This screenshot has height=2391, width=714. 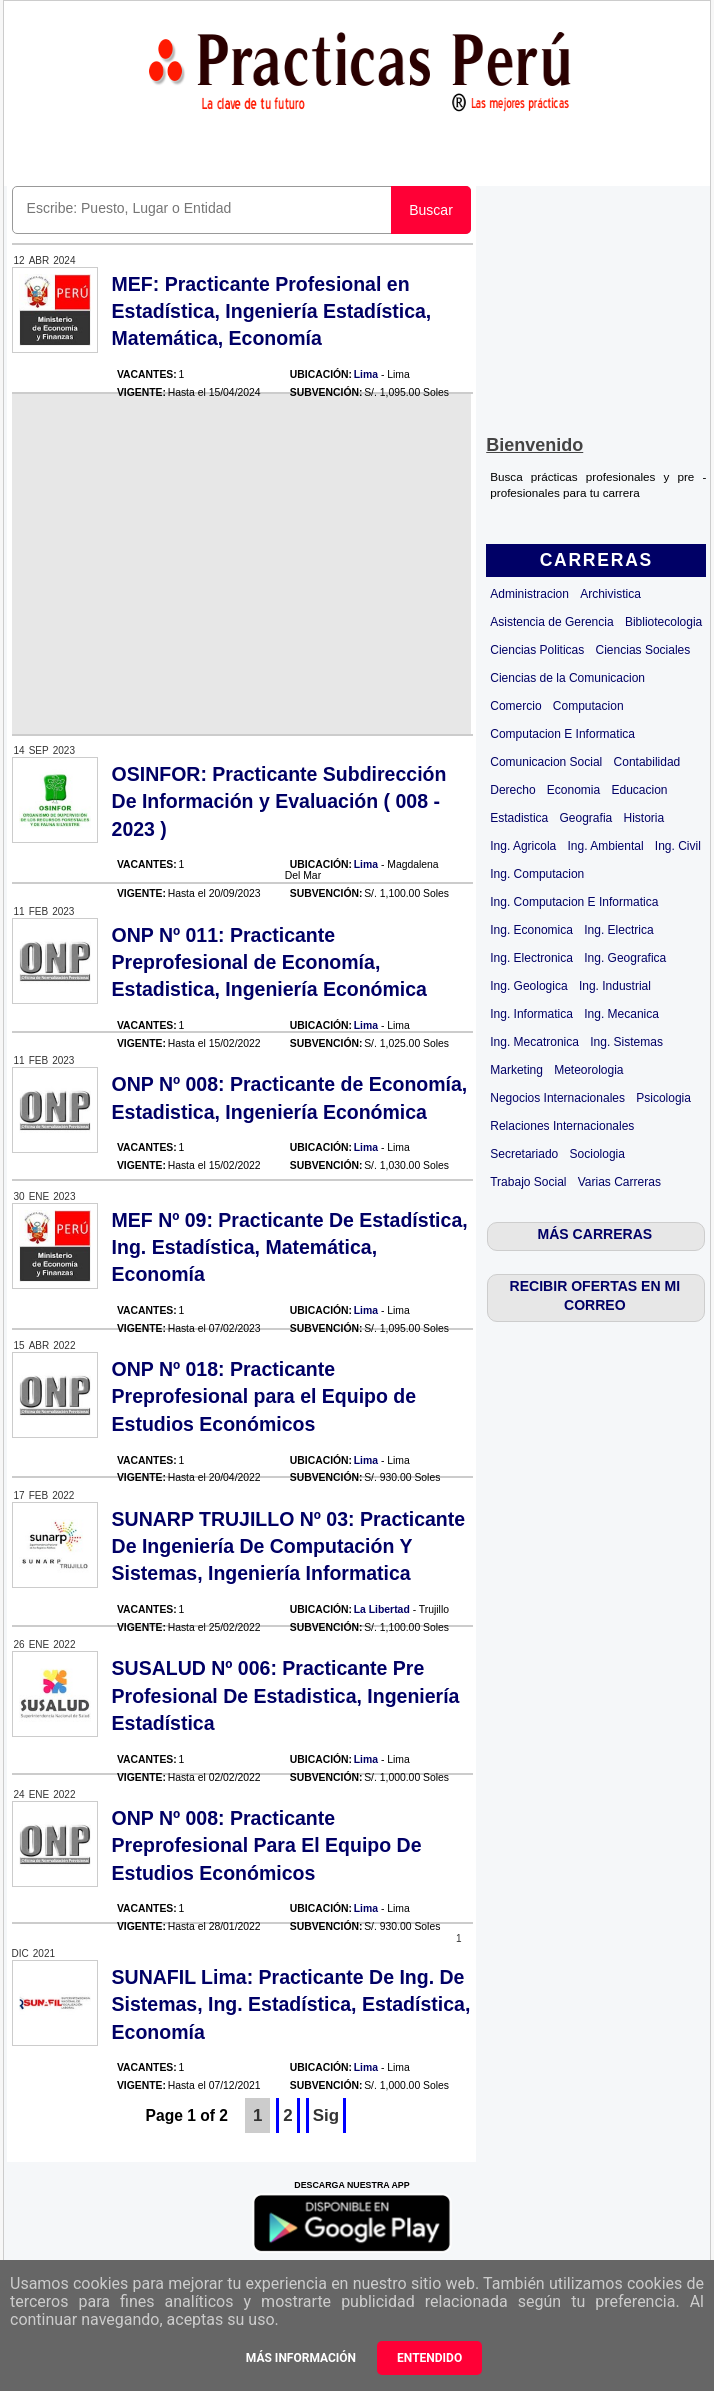 I want to click on ONP Nº 018: Practicante Preprofesional para el Equipo de Estudios Económicos, so click(x=264, y=1396).